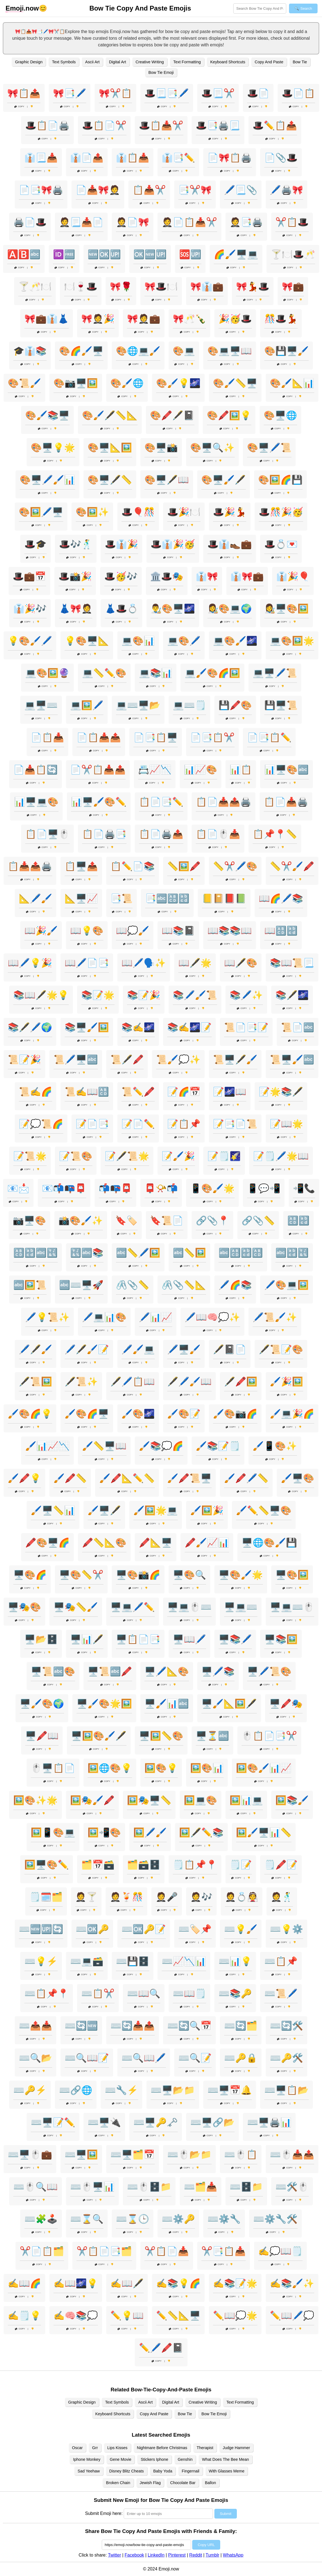 This screenshot has width=322, height=2576. What do you see at coordinates (121, 287) in the screenshot?
I see `🎀🌹` at bounding box center [121, 287].